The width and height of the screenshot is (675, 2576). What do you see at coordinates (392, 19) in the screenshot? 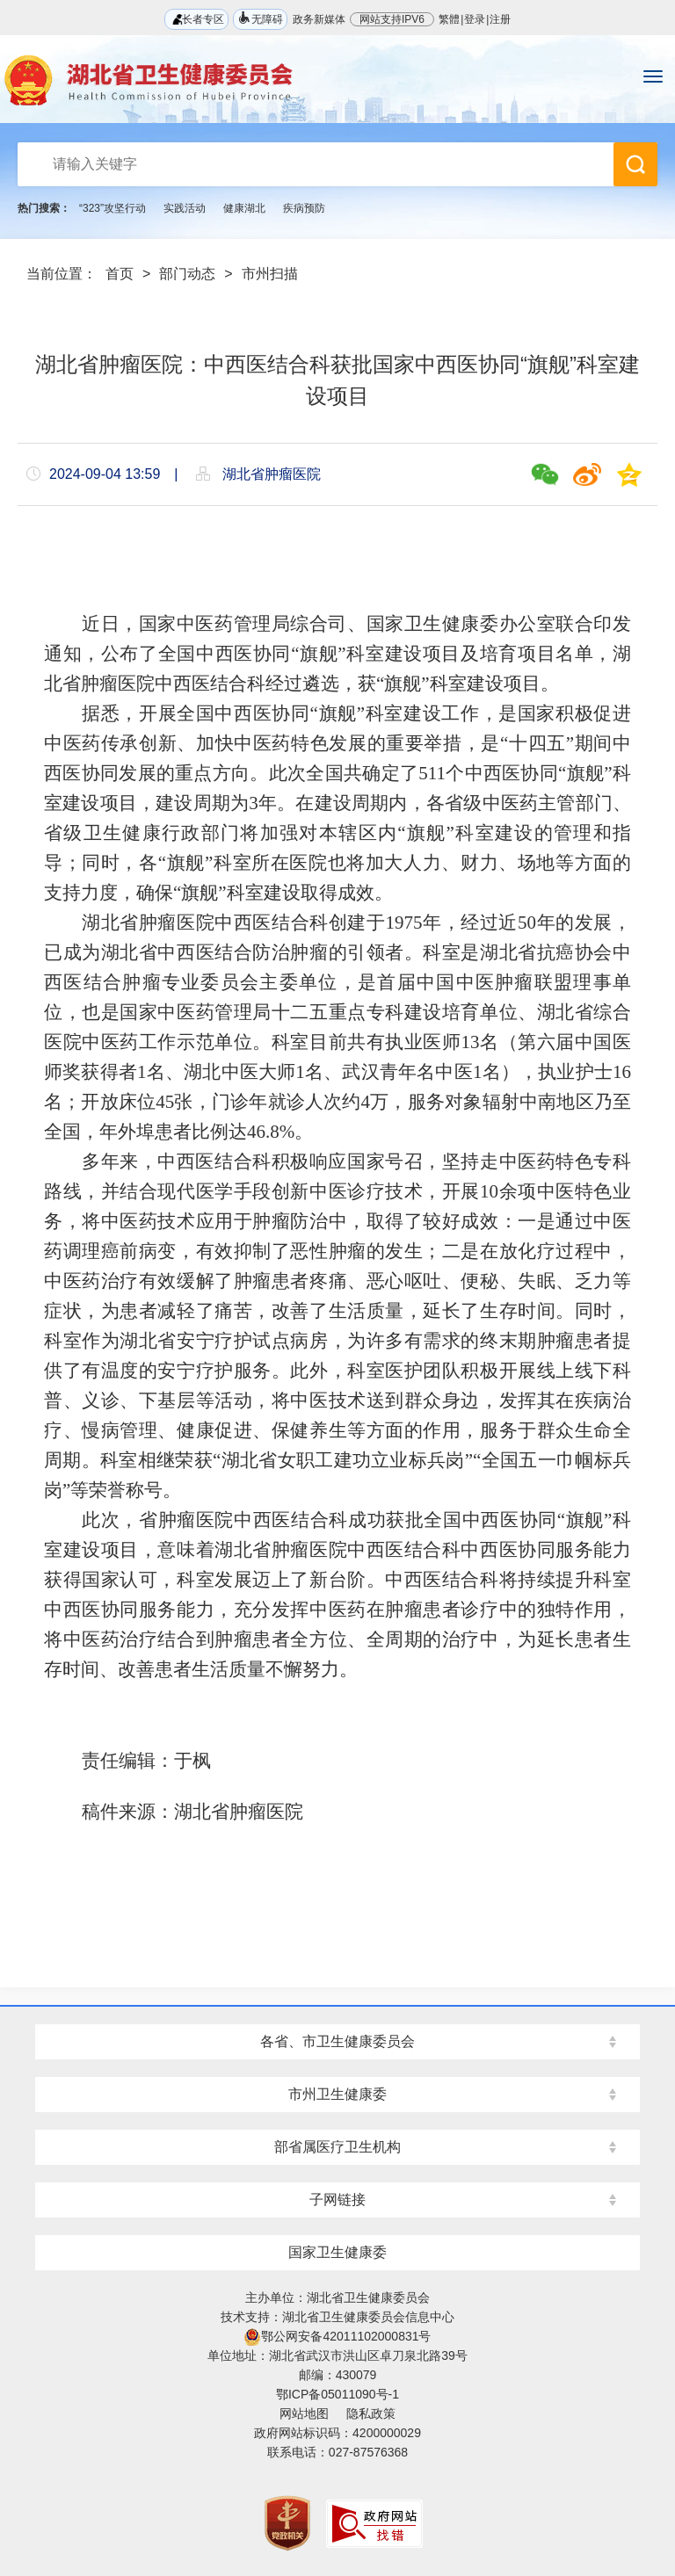
I see `网站支持IPV6` at bounding box center [392, 19].